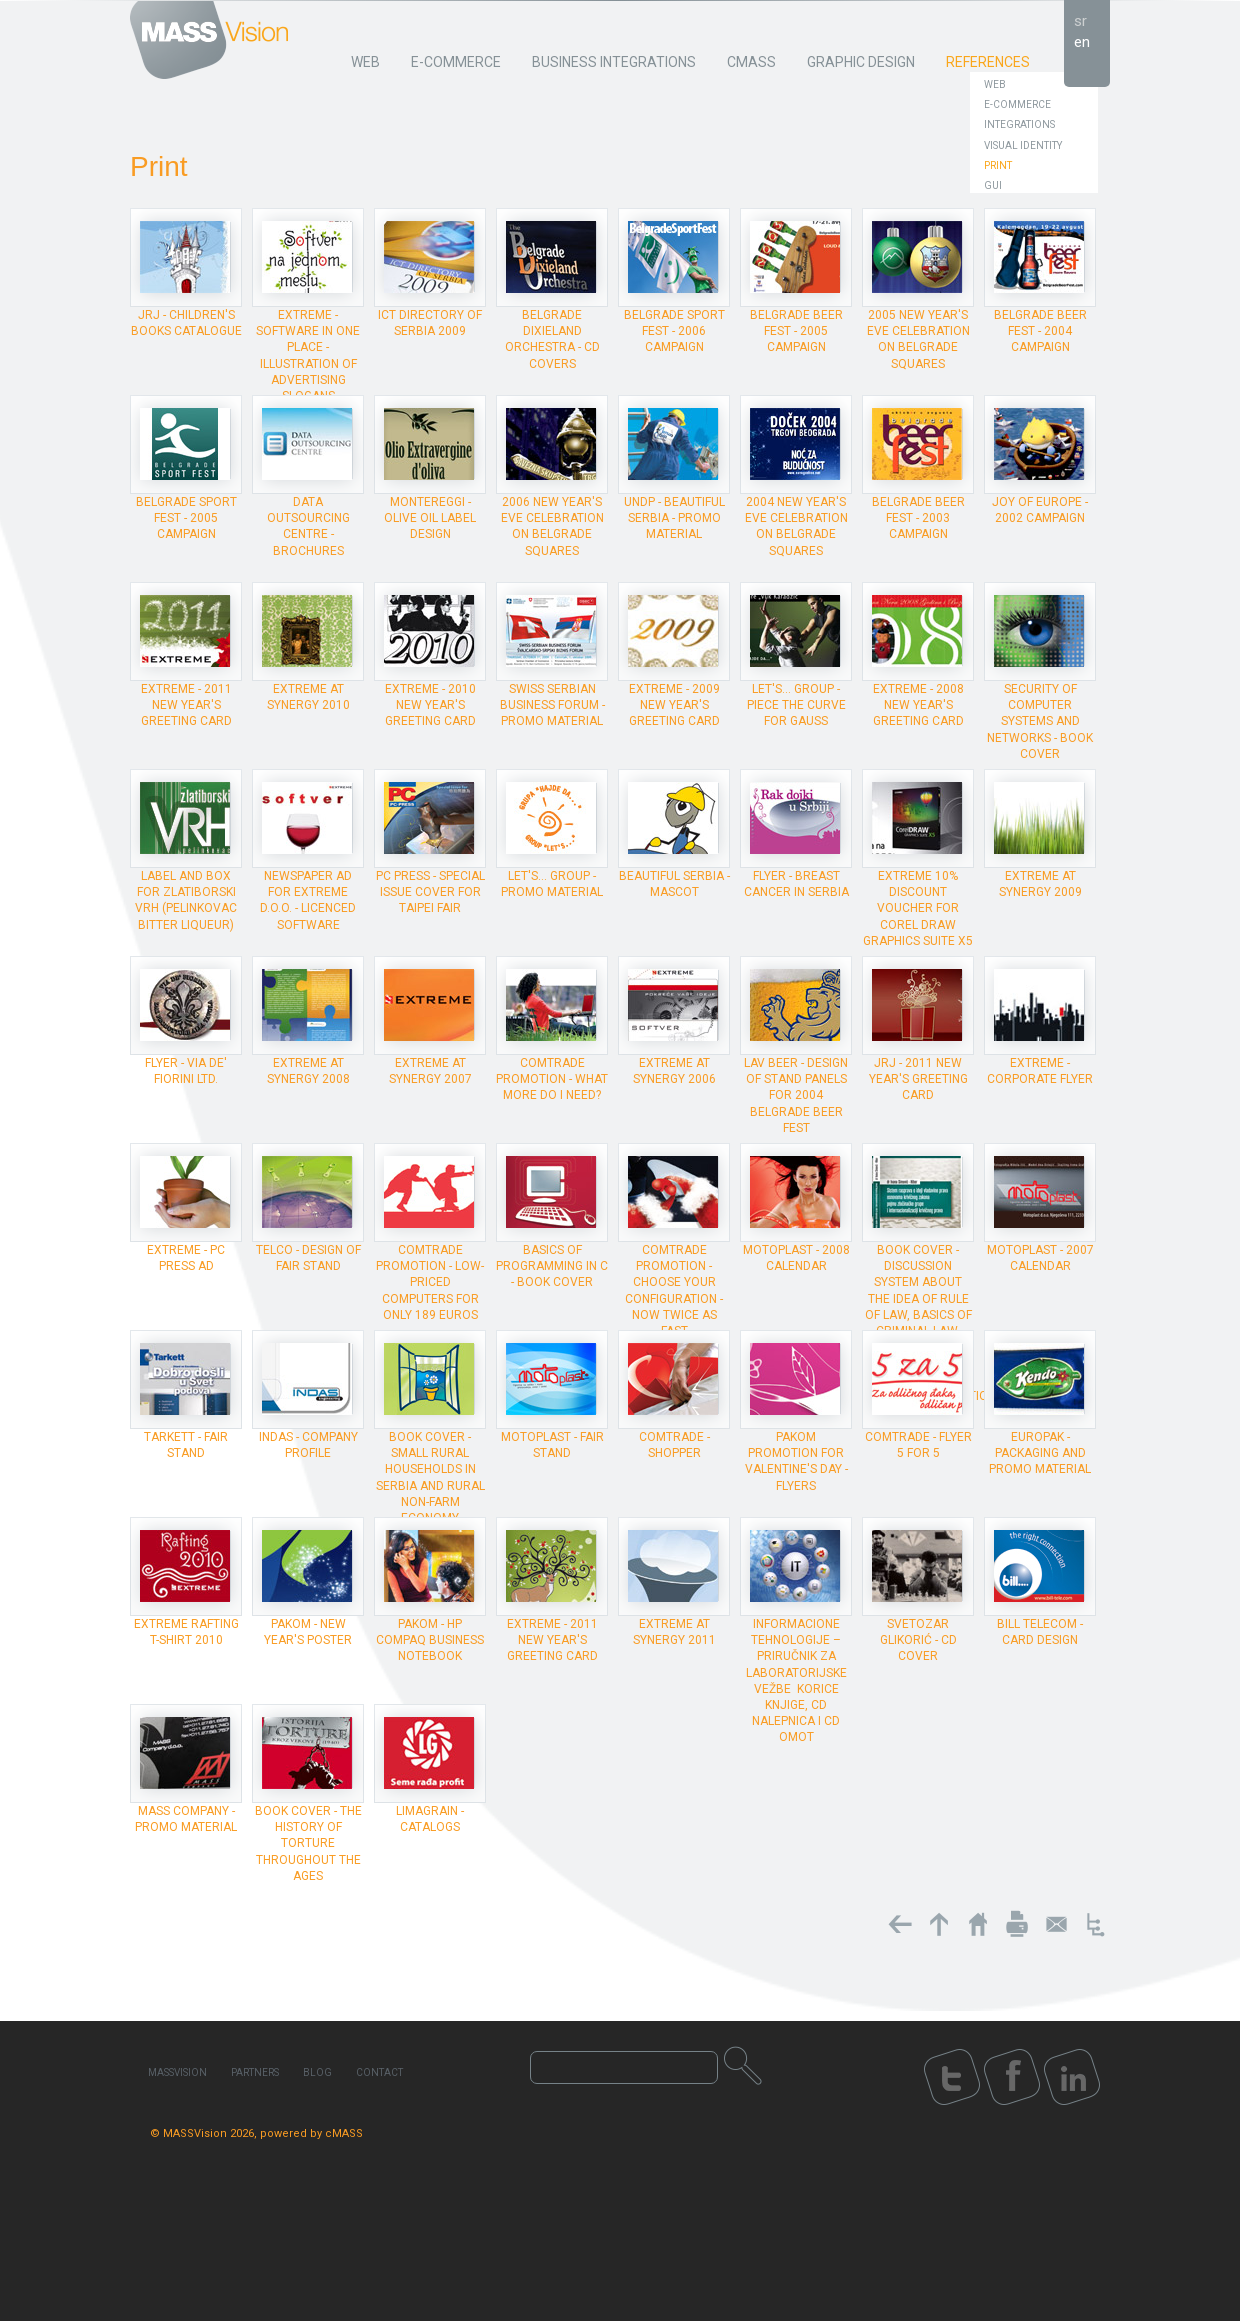  Describe the element at coordinates (430, 892) in the screenshot. I see `PC Press - special issue cover for Taipei Fair` at that location.